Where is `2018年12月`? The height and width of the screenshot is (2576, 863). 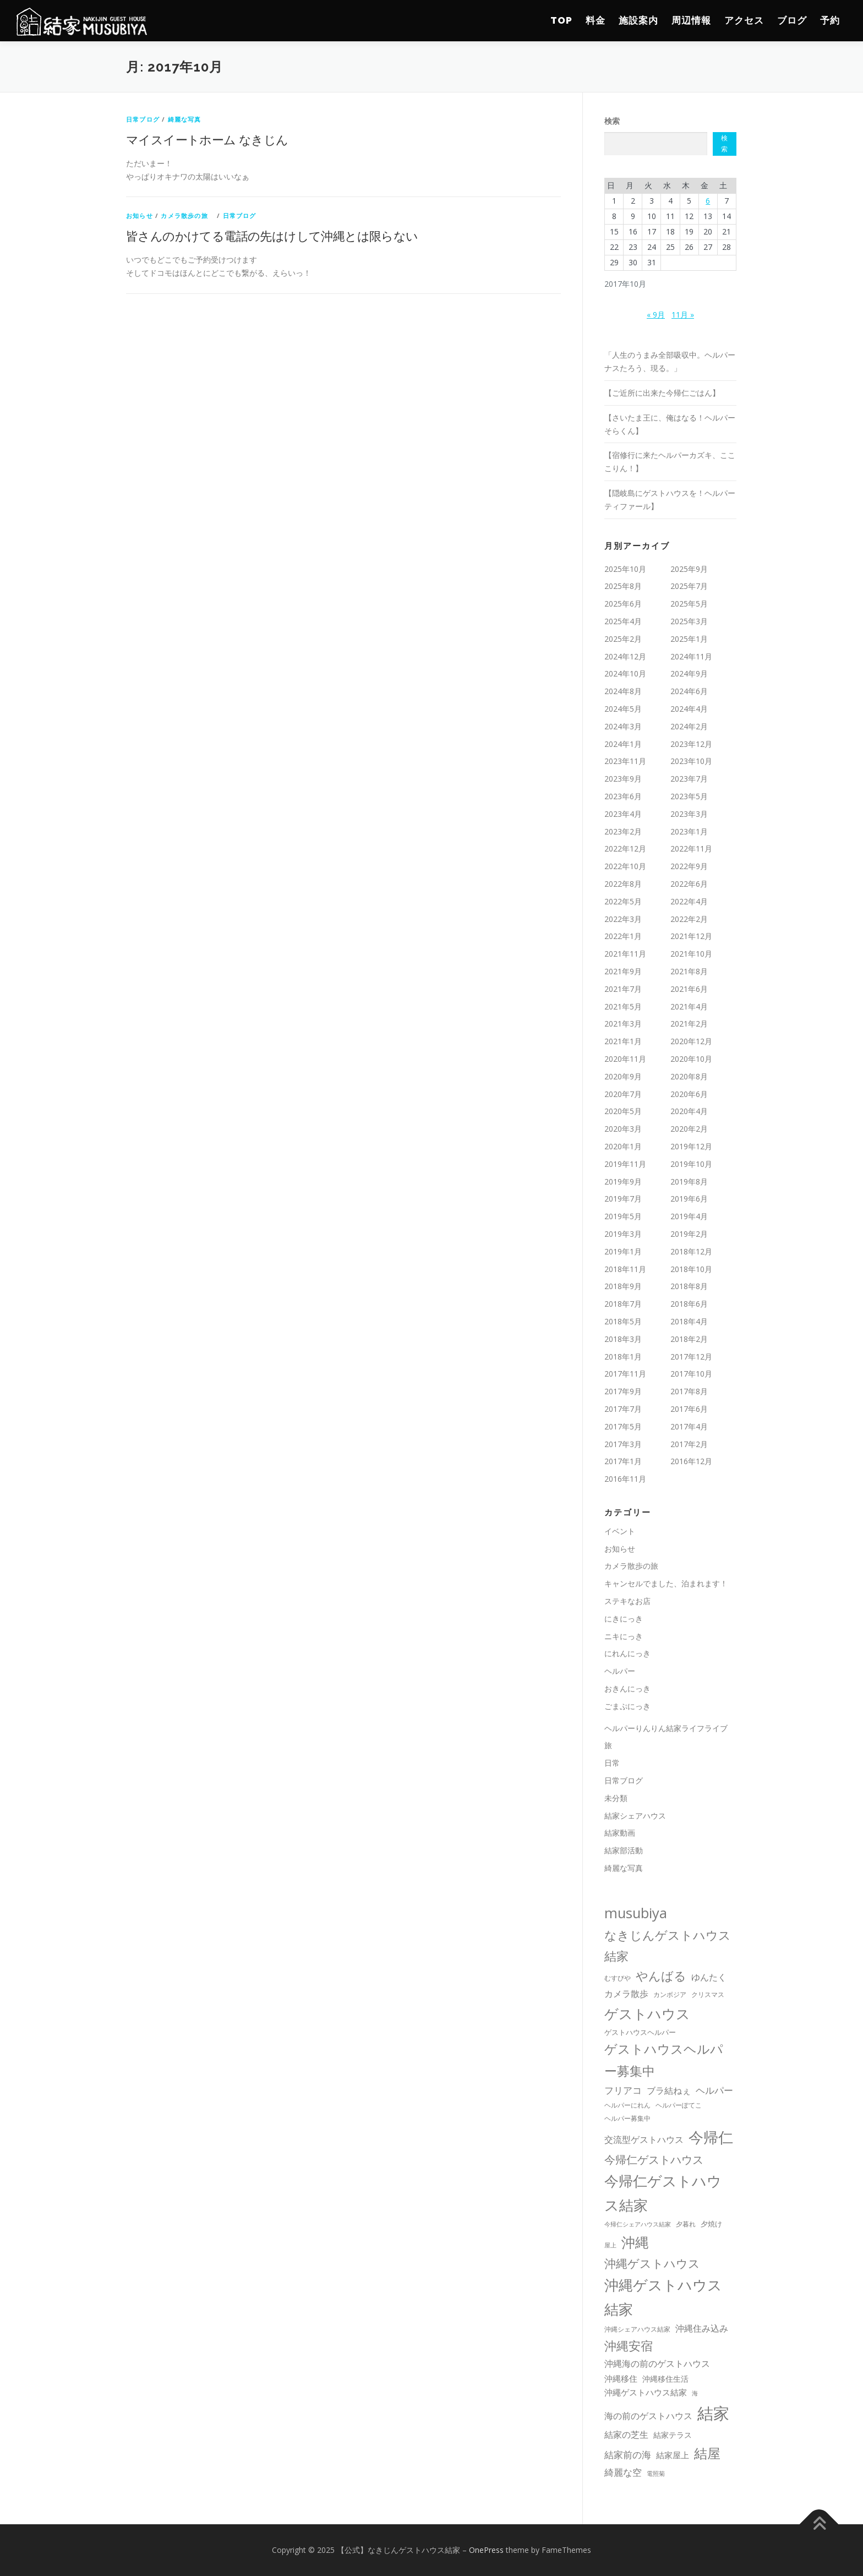
2018年12月 is located at coordinates (691, 1251).